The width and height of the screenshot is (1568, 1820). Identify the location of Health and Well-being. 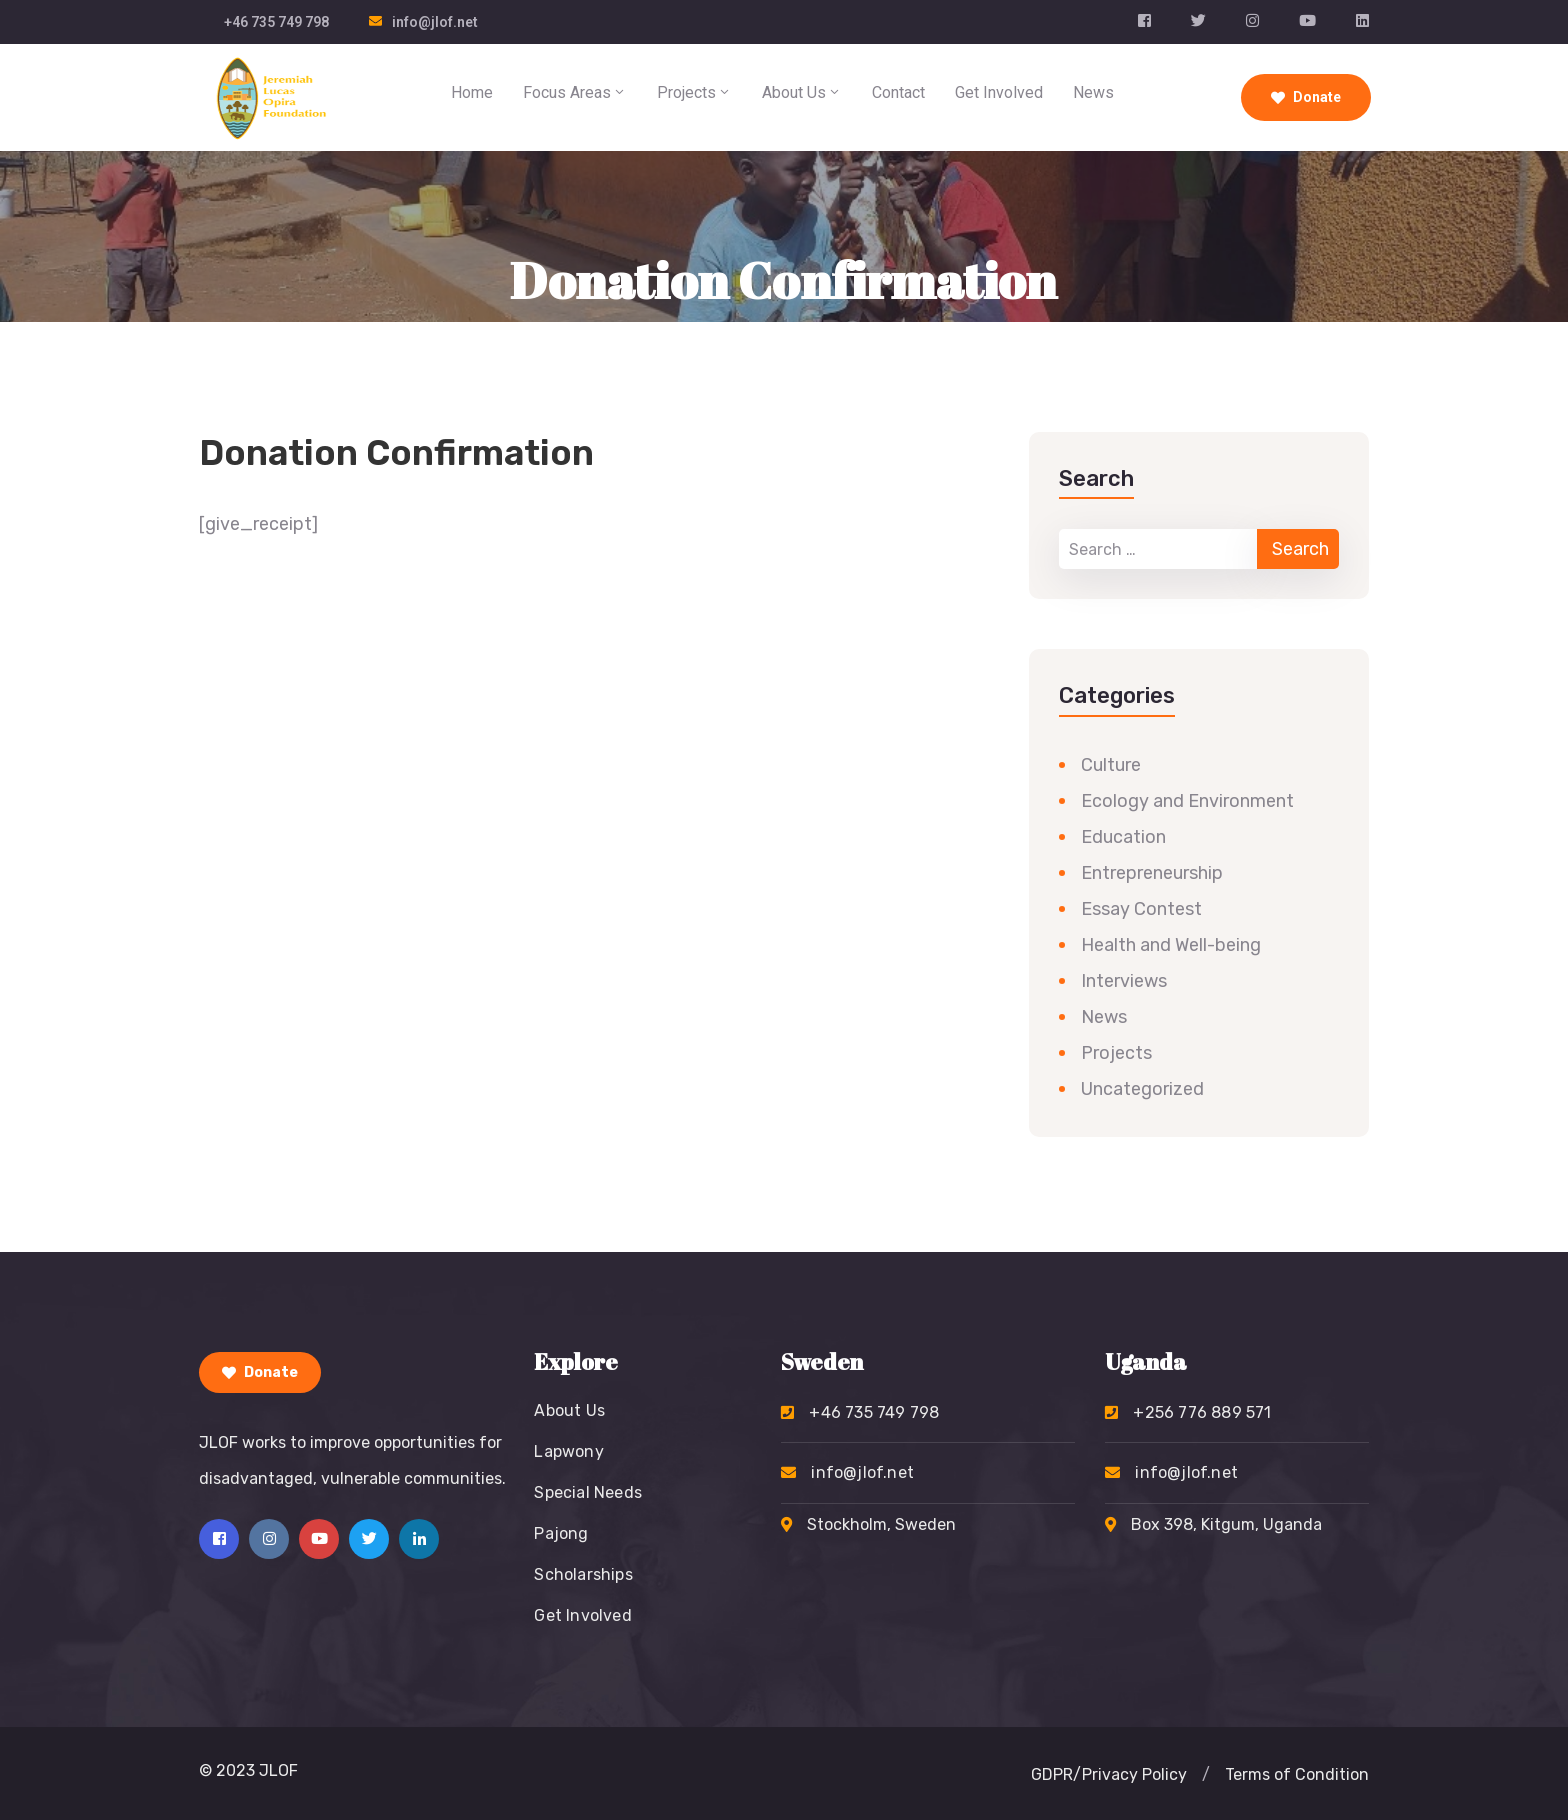
(1171, 945).